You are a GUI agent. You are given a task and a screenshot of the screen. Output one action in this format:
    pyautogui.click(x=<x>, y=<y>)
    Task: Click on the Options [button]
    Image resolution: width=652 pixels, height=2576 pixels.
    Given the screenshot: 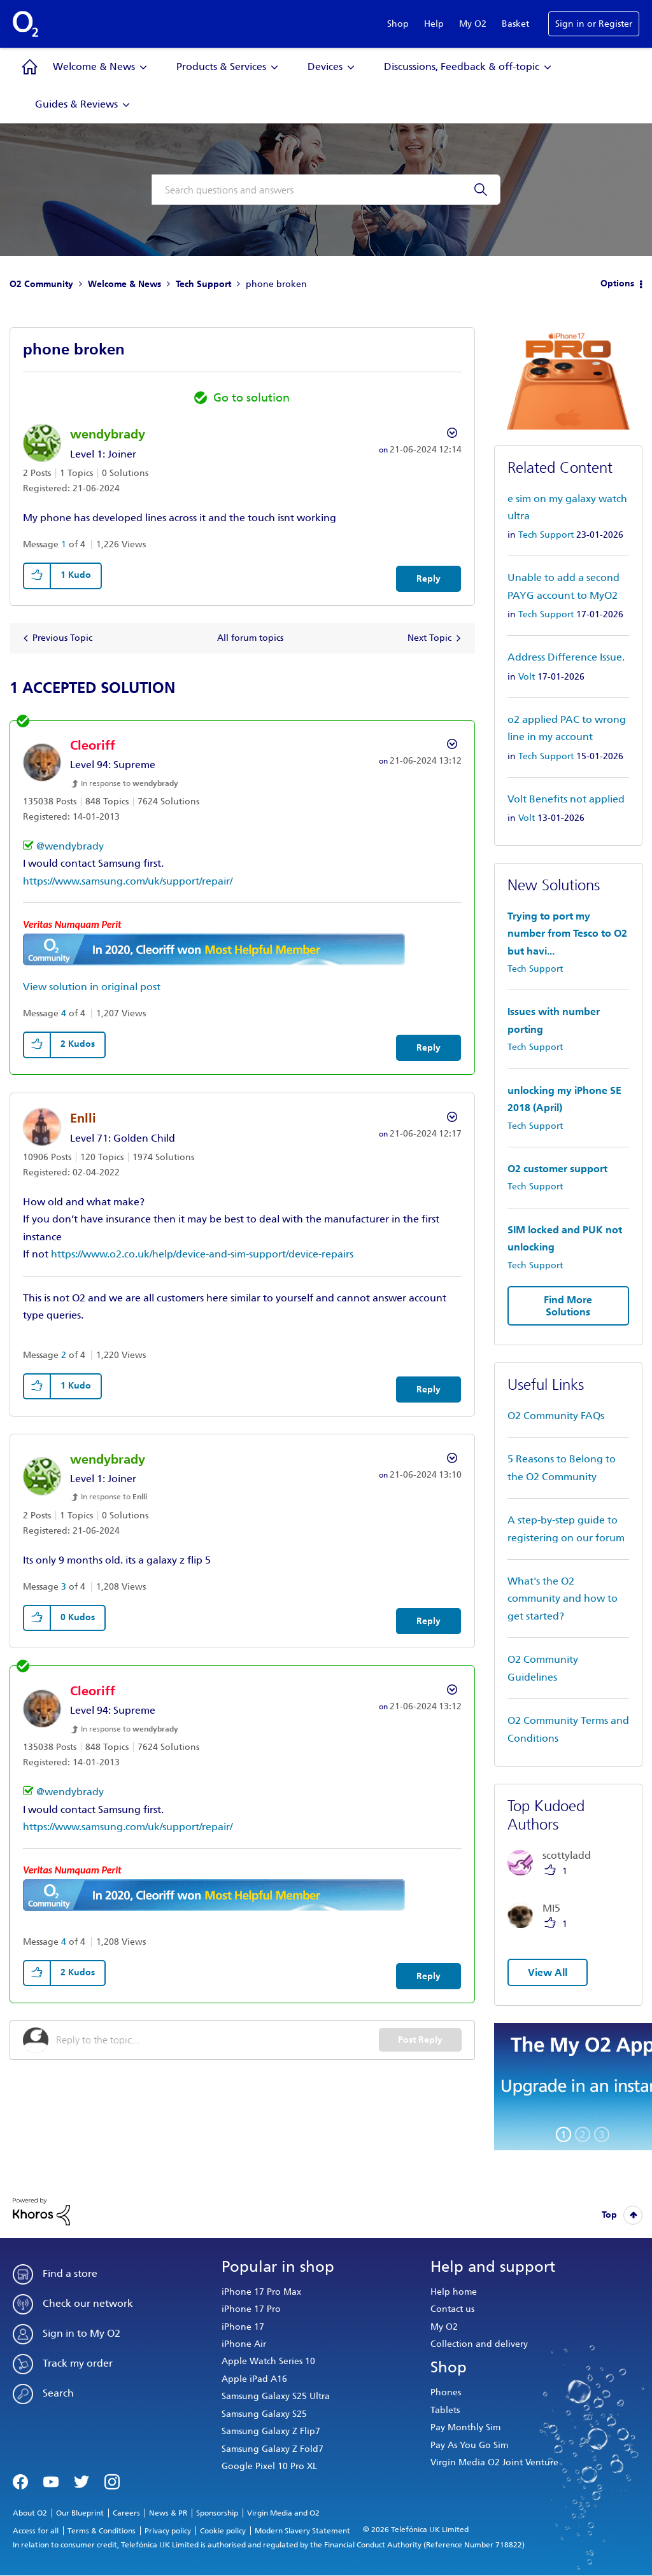 What is the action you would take?
    pyautogui.click(x=617, y=283)
    